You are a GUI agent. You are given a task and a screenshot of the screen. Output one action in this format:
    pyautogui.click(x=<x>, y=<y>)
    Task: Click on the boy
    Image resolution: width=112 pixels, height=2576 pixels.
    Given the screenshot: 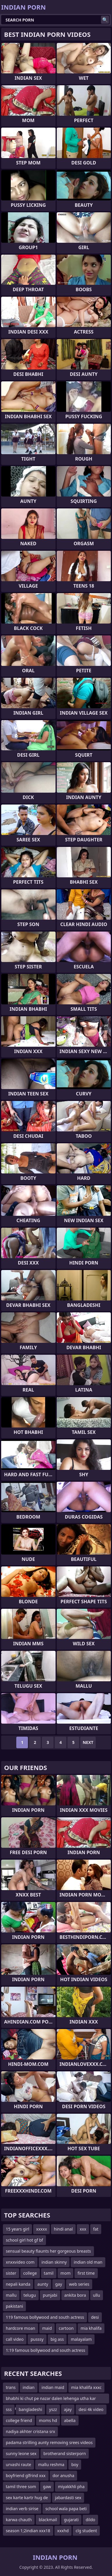 What is the action you would take?
    pyautogui.click(x=74, y=2464)
    